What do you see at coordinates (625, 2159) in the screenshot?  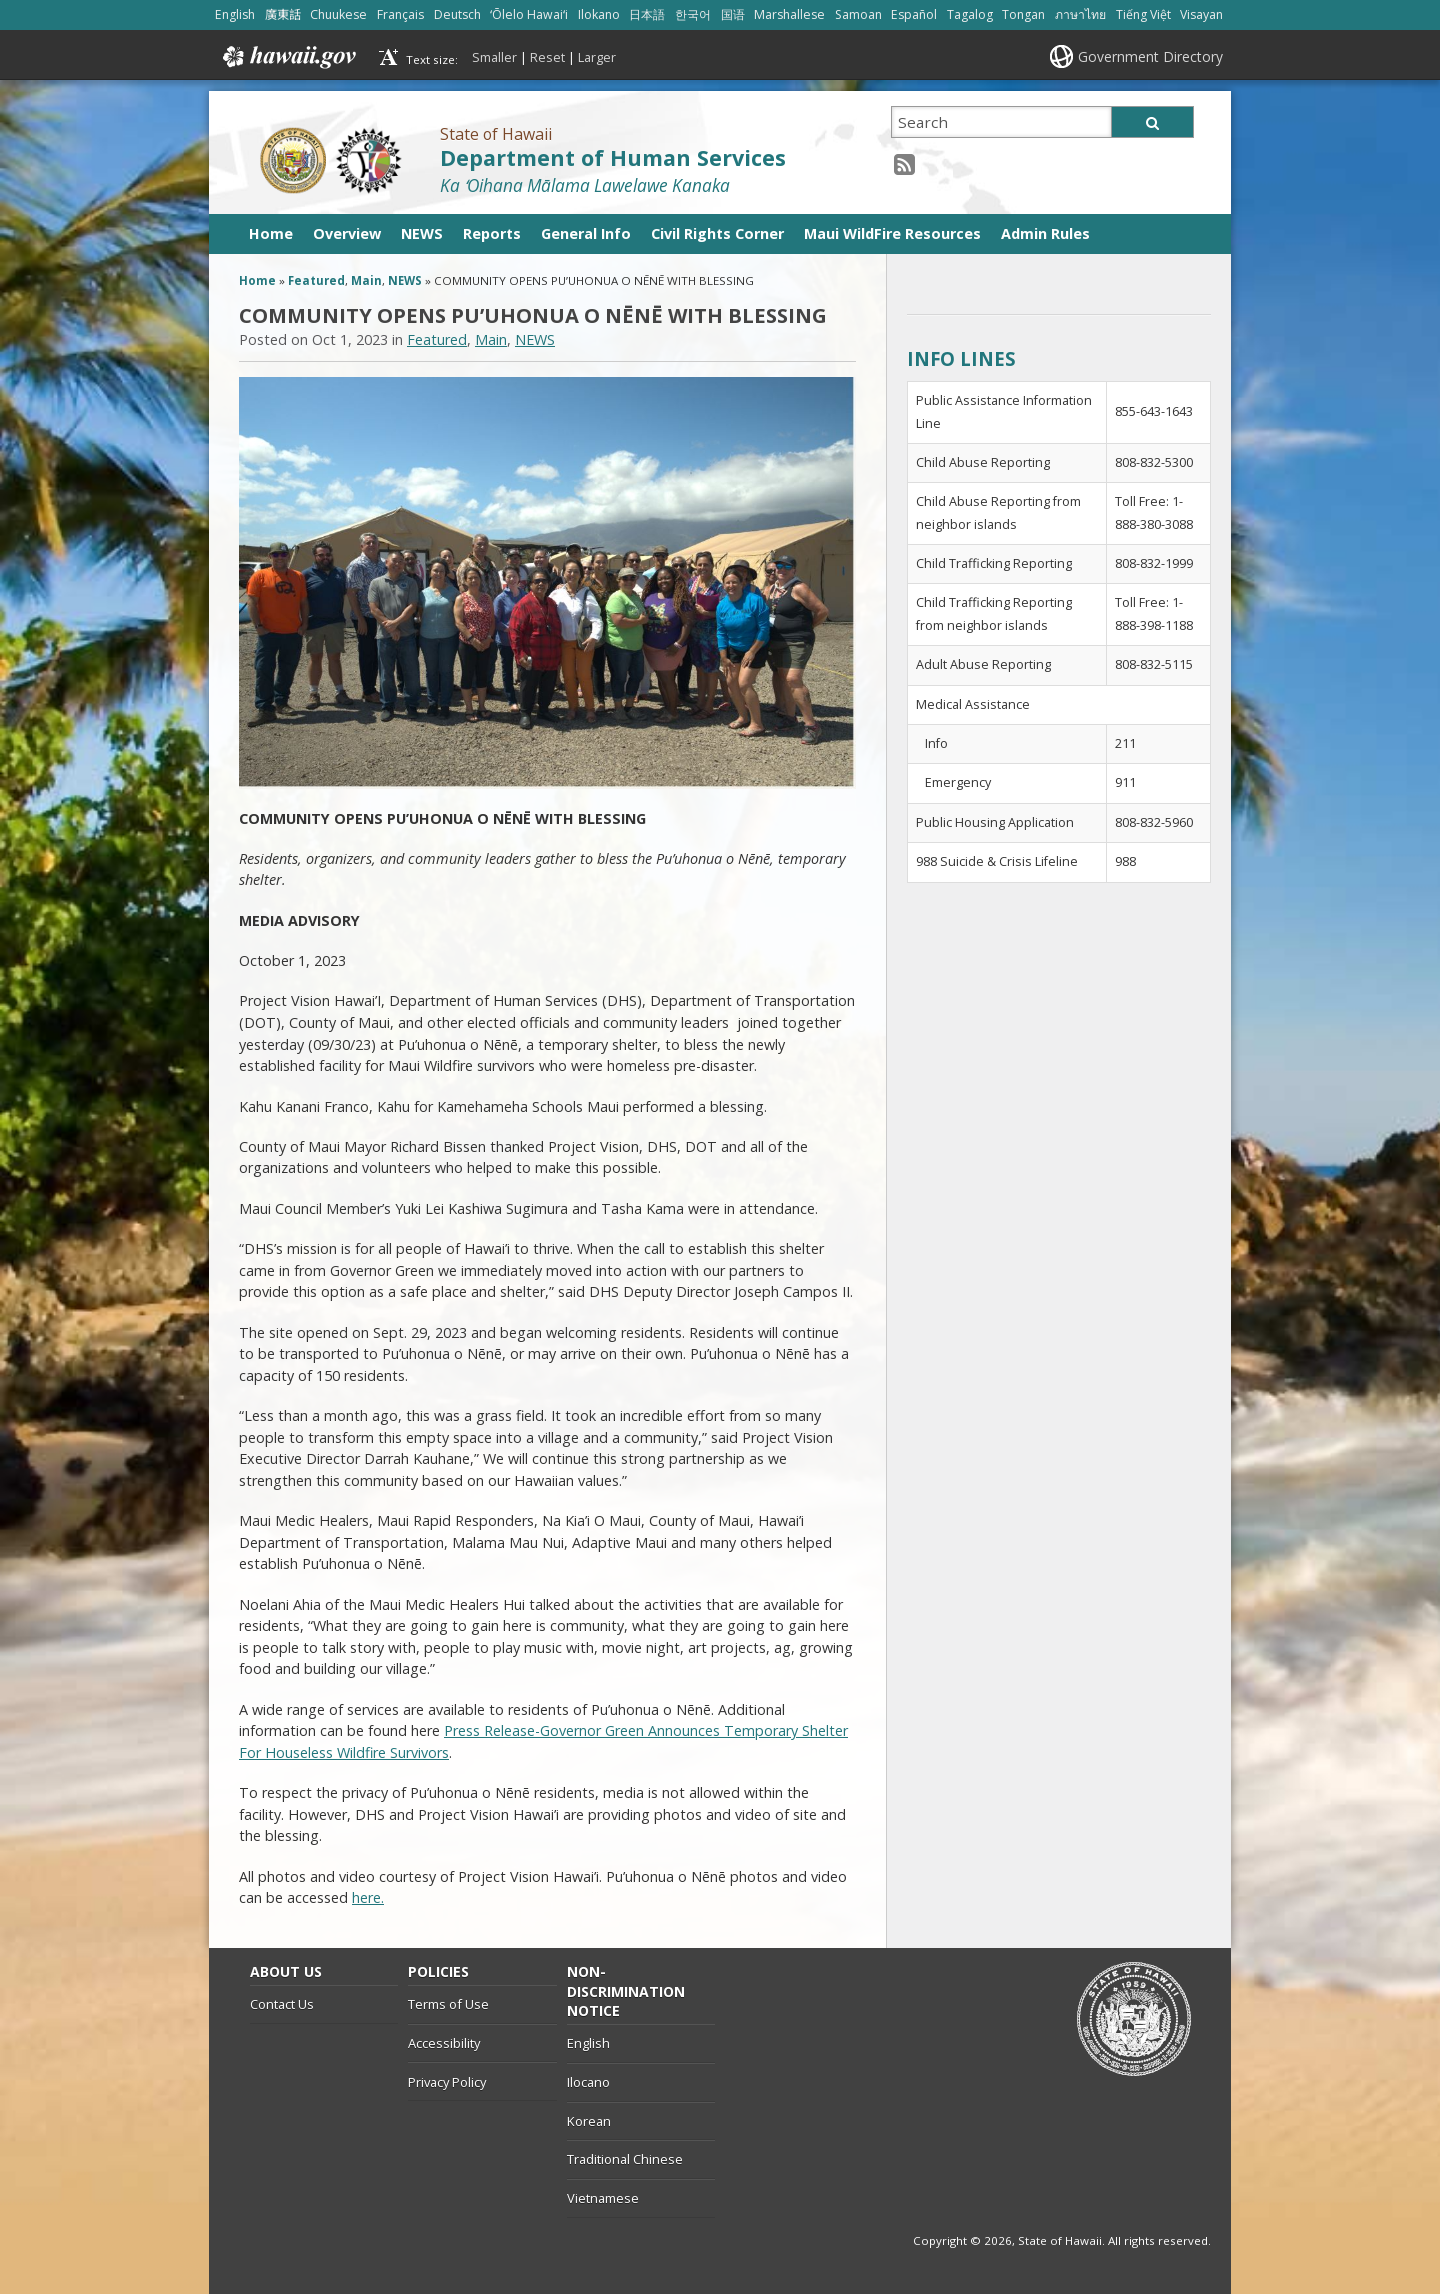 I see `Traditional Chinese` at bounding box center [625, 2159].